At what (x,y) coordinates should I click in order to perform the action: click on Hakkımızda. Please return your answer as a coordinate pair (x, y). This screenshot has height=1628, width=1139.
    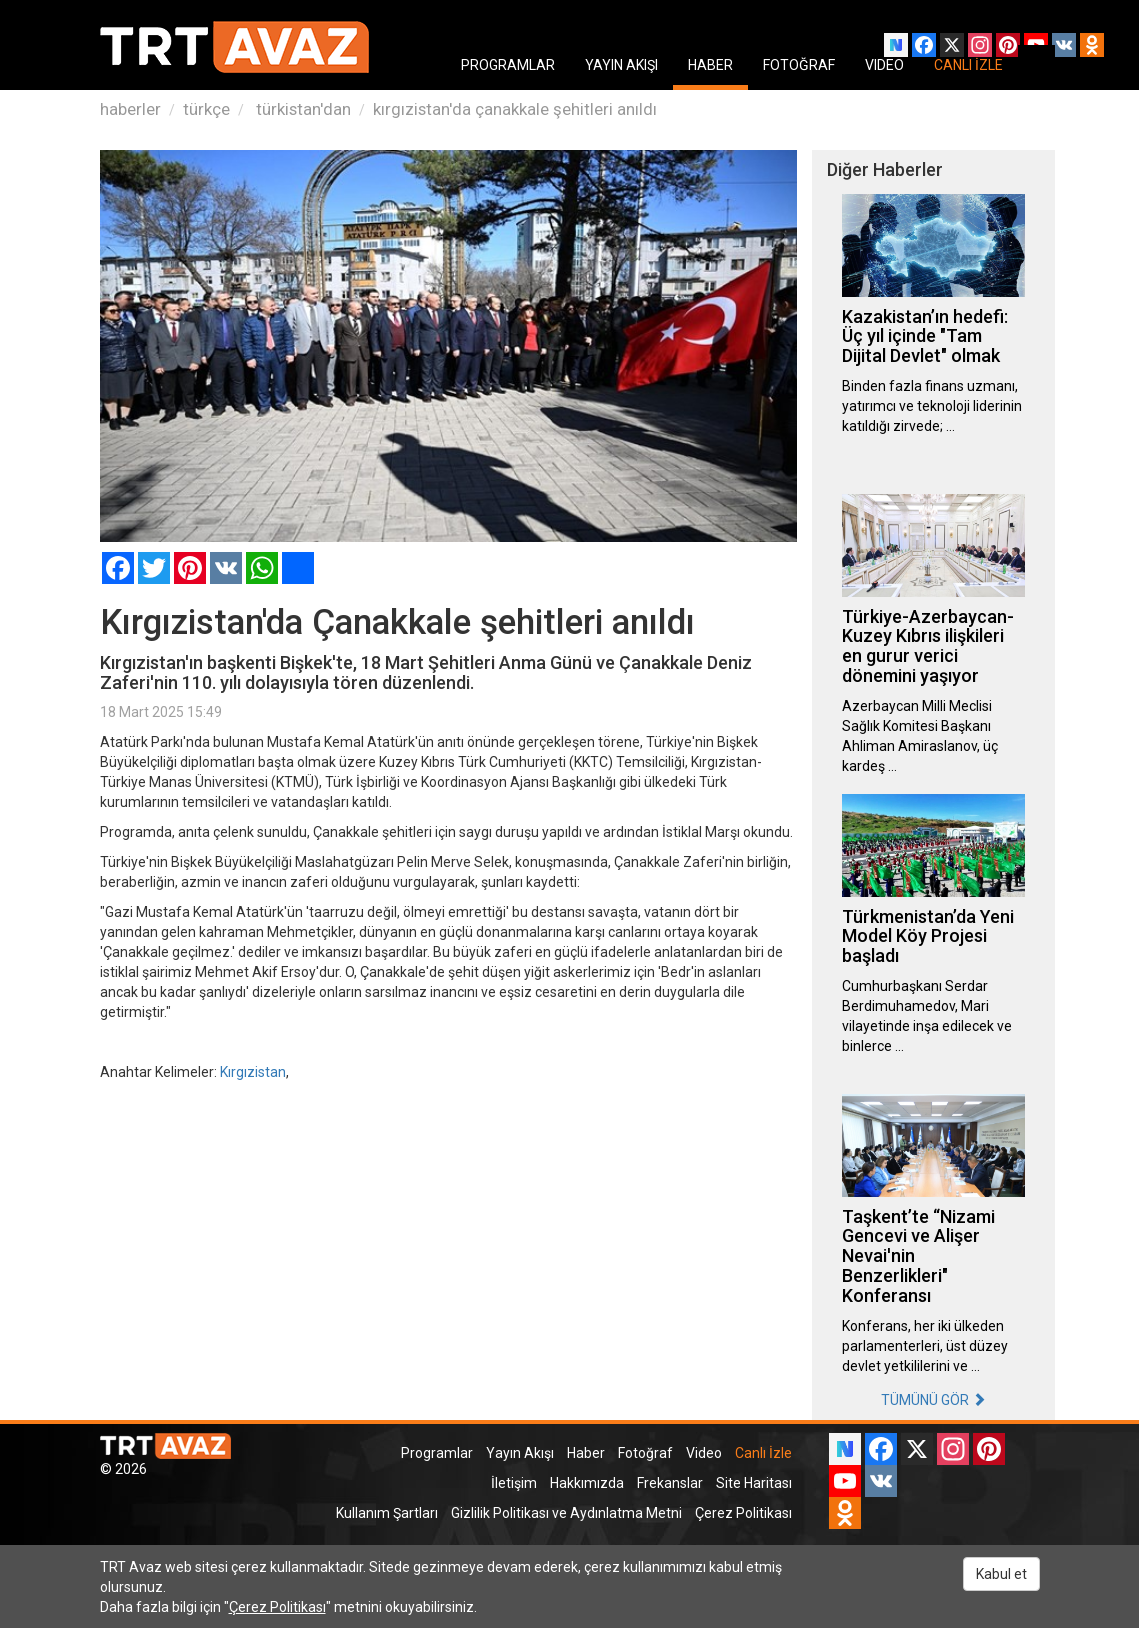
    Looking at the image, I should click on (587, 1483).